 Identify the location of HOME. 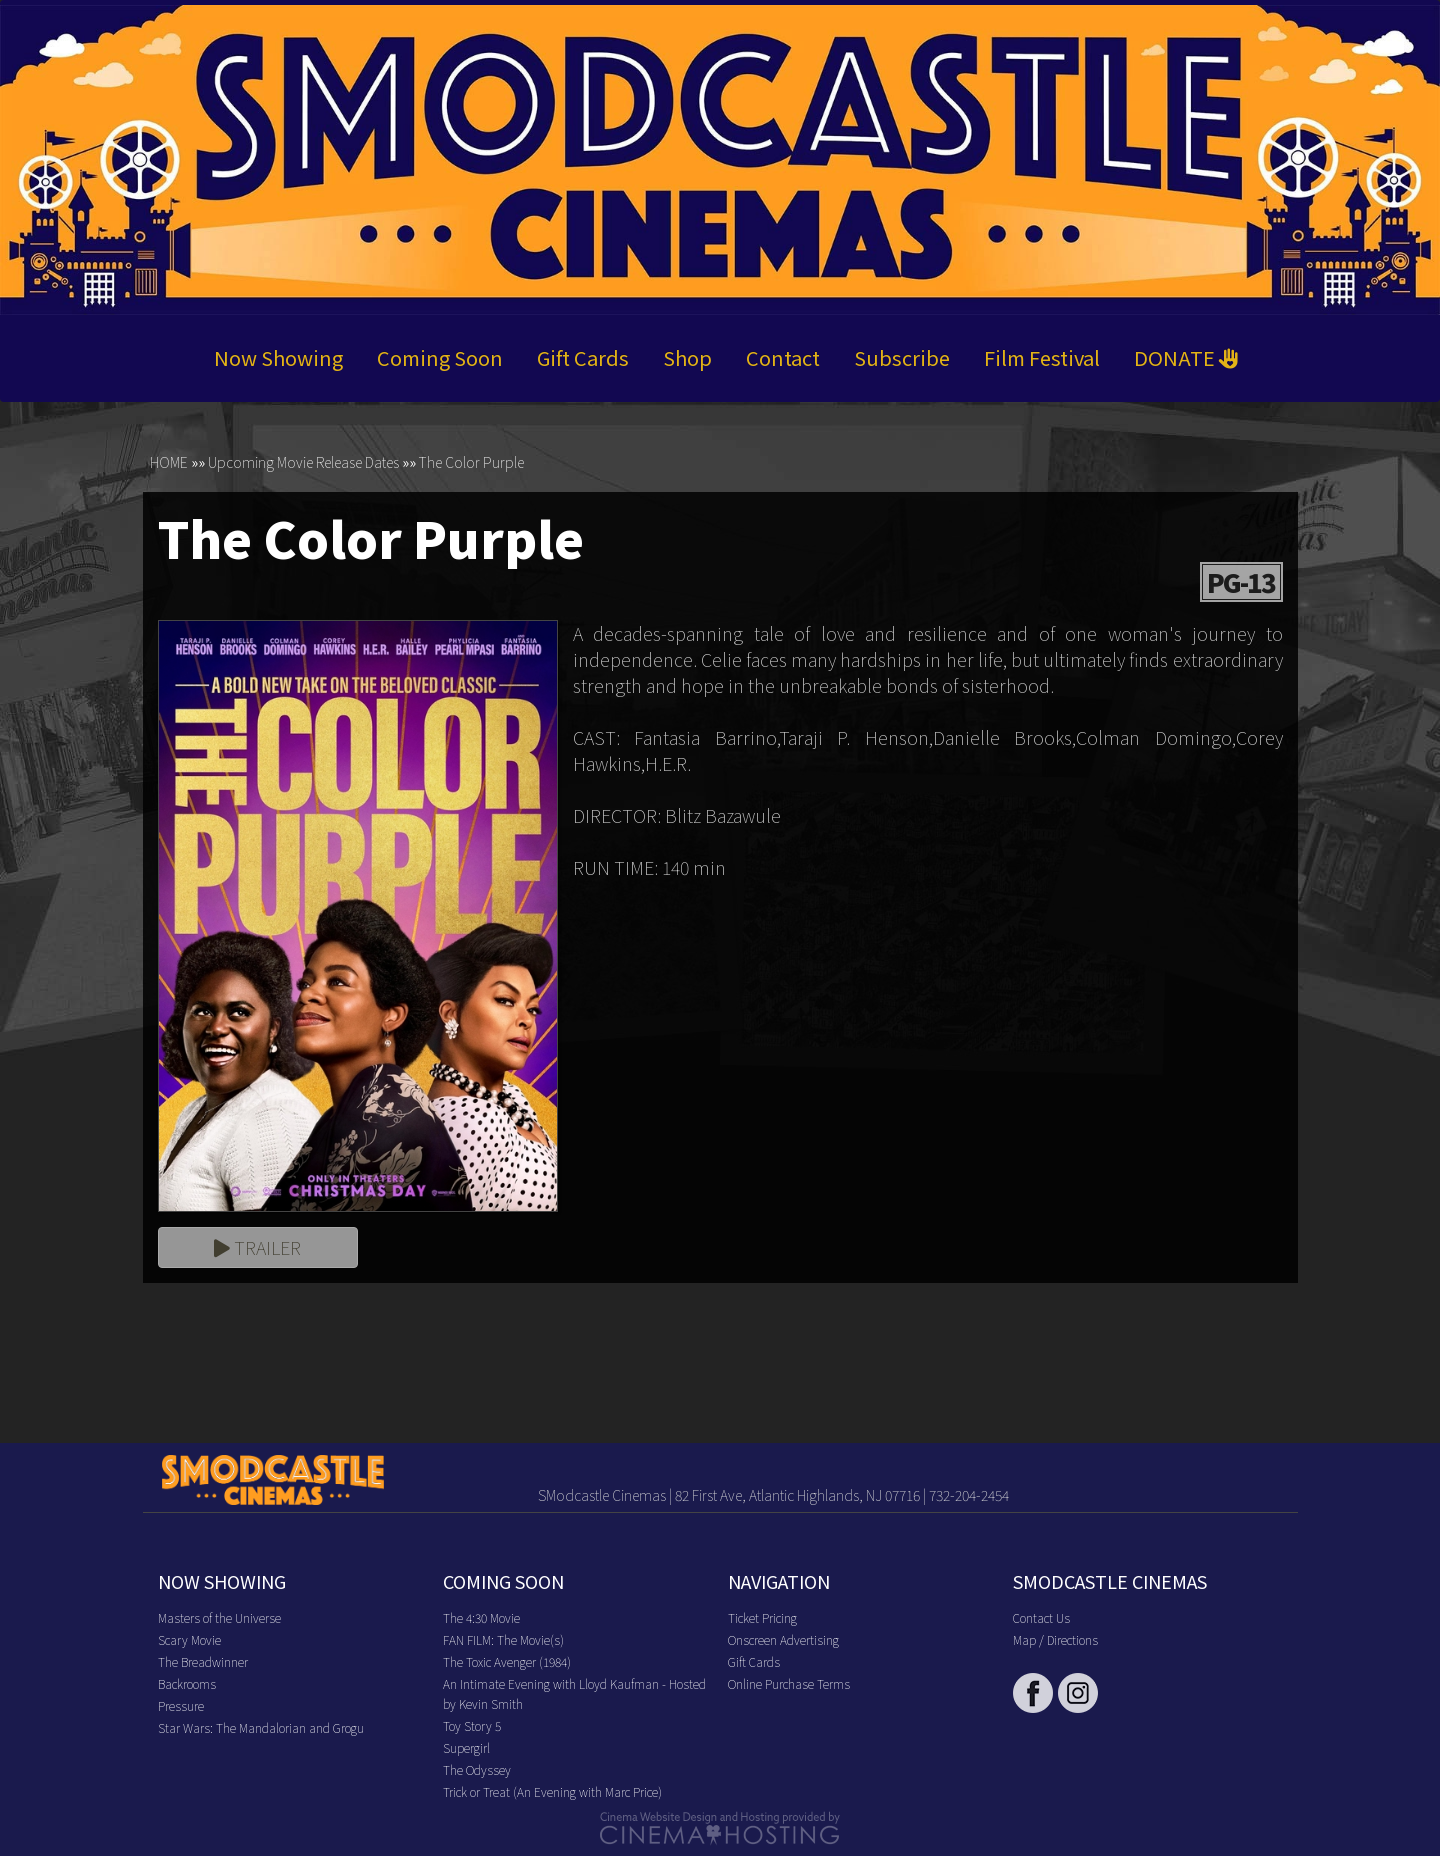
(169, 463).